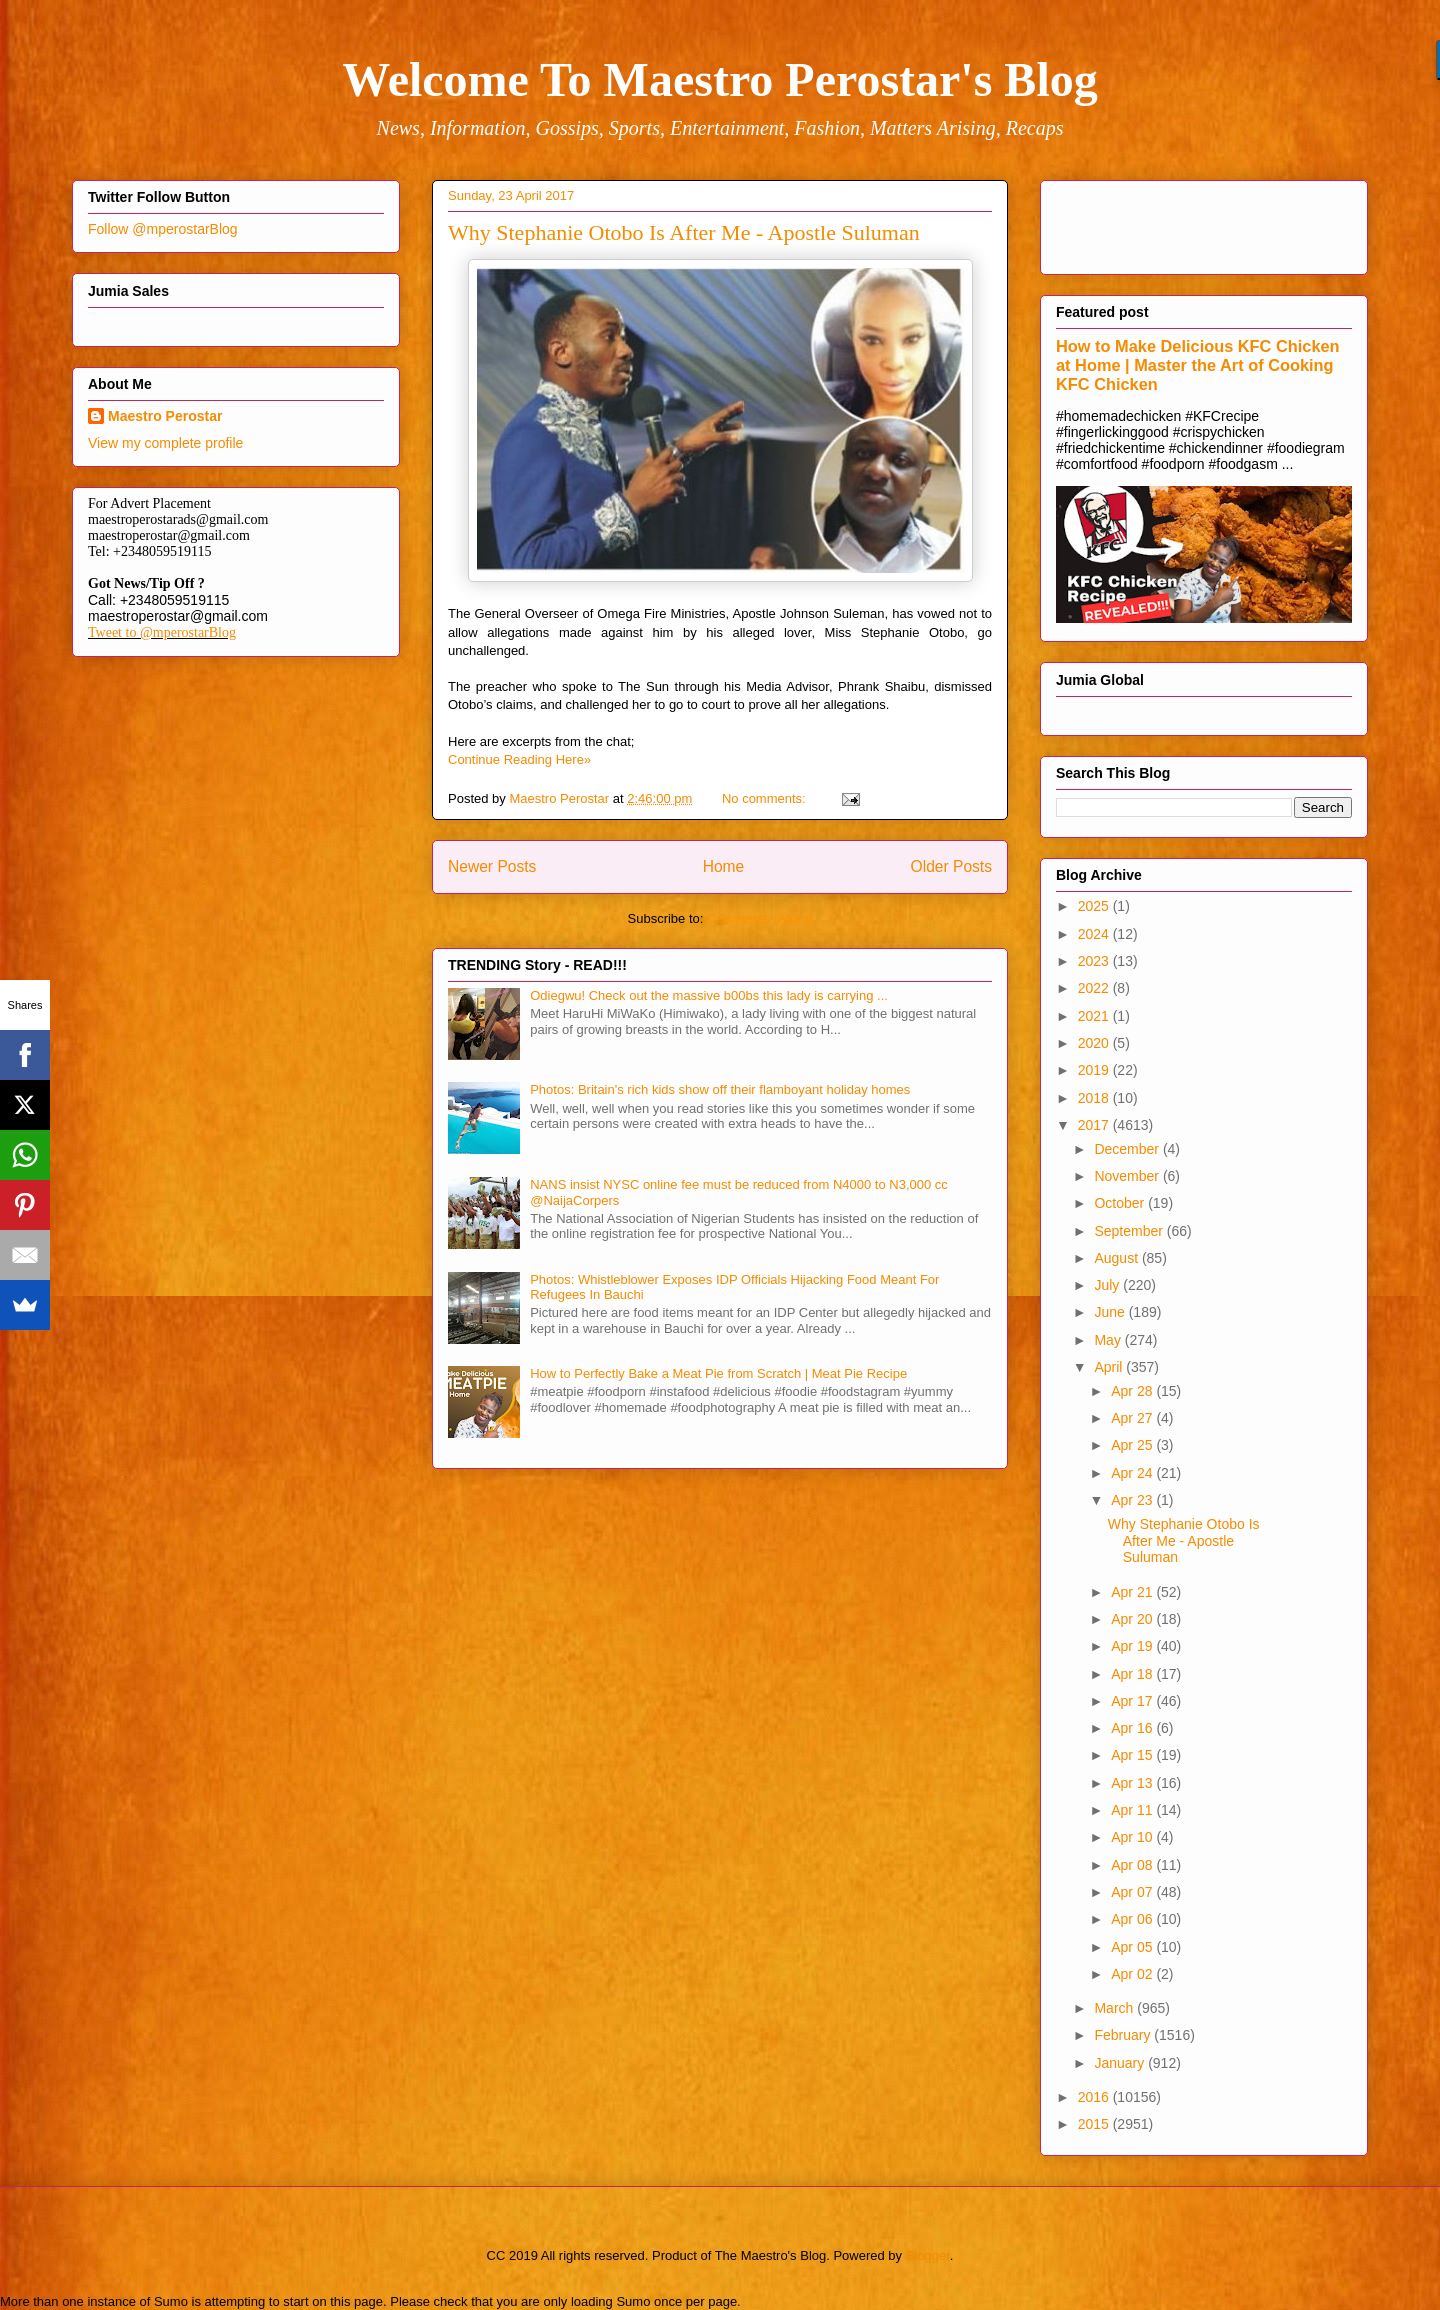 The height and width of the screenshot is (2310, 1440). I want to click on Maestro Perostar, so click(165, 416).